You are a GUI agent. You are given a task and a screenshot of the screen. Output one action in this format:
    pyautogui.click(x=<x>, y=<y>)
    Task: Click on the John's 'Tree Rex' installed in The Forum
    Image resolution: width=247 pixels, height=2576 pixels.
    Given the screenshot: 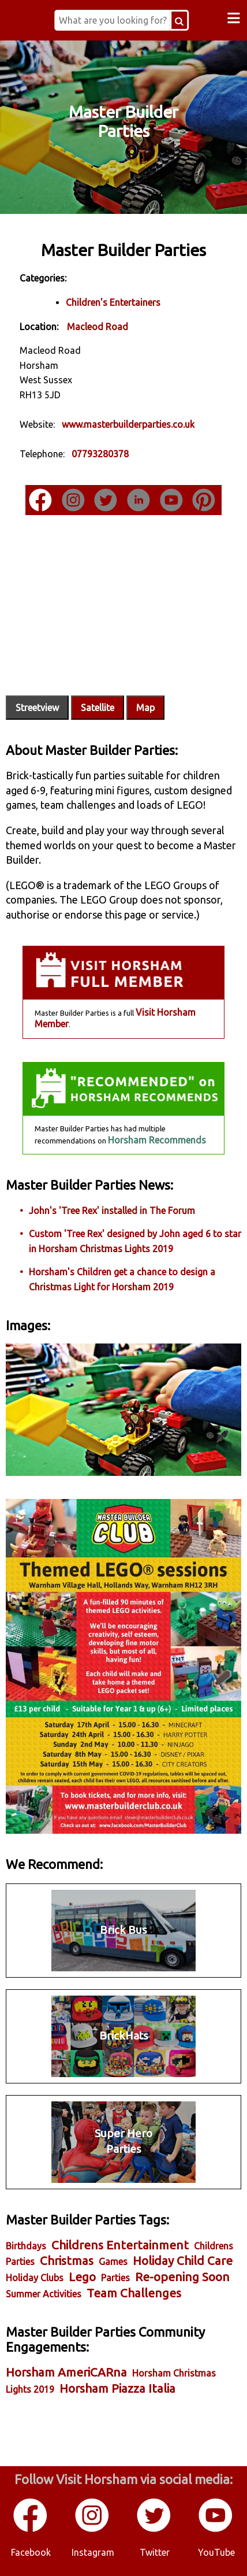 What is the action you would take?
    pyautogui.click(x=112, y=1210)
    